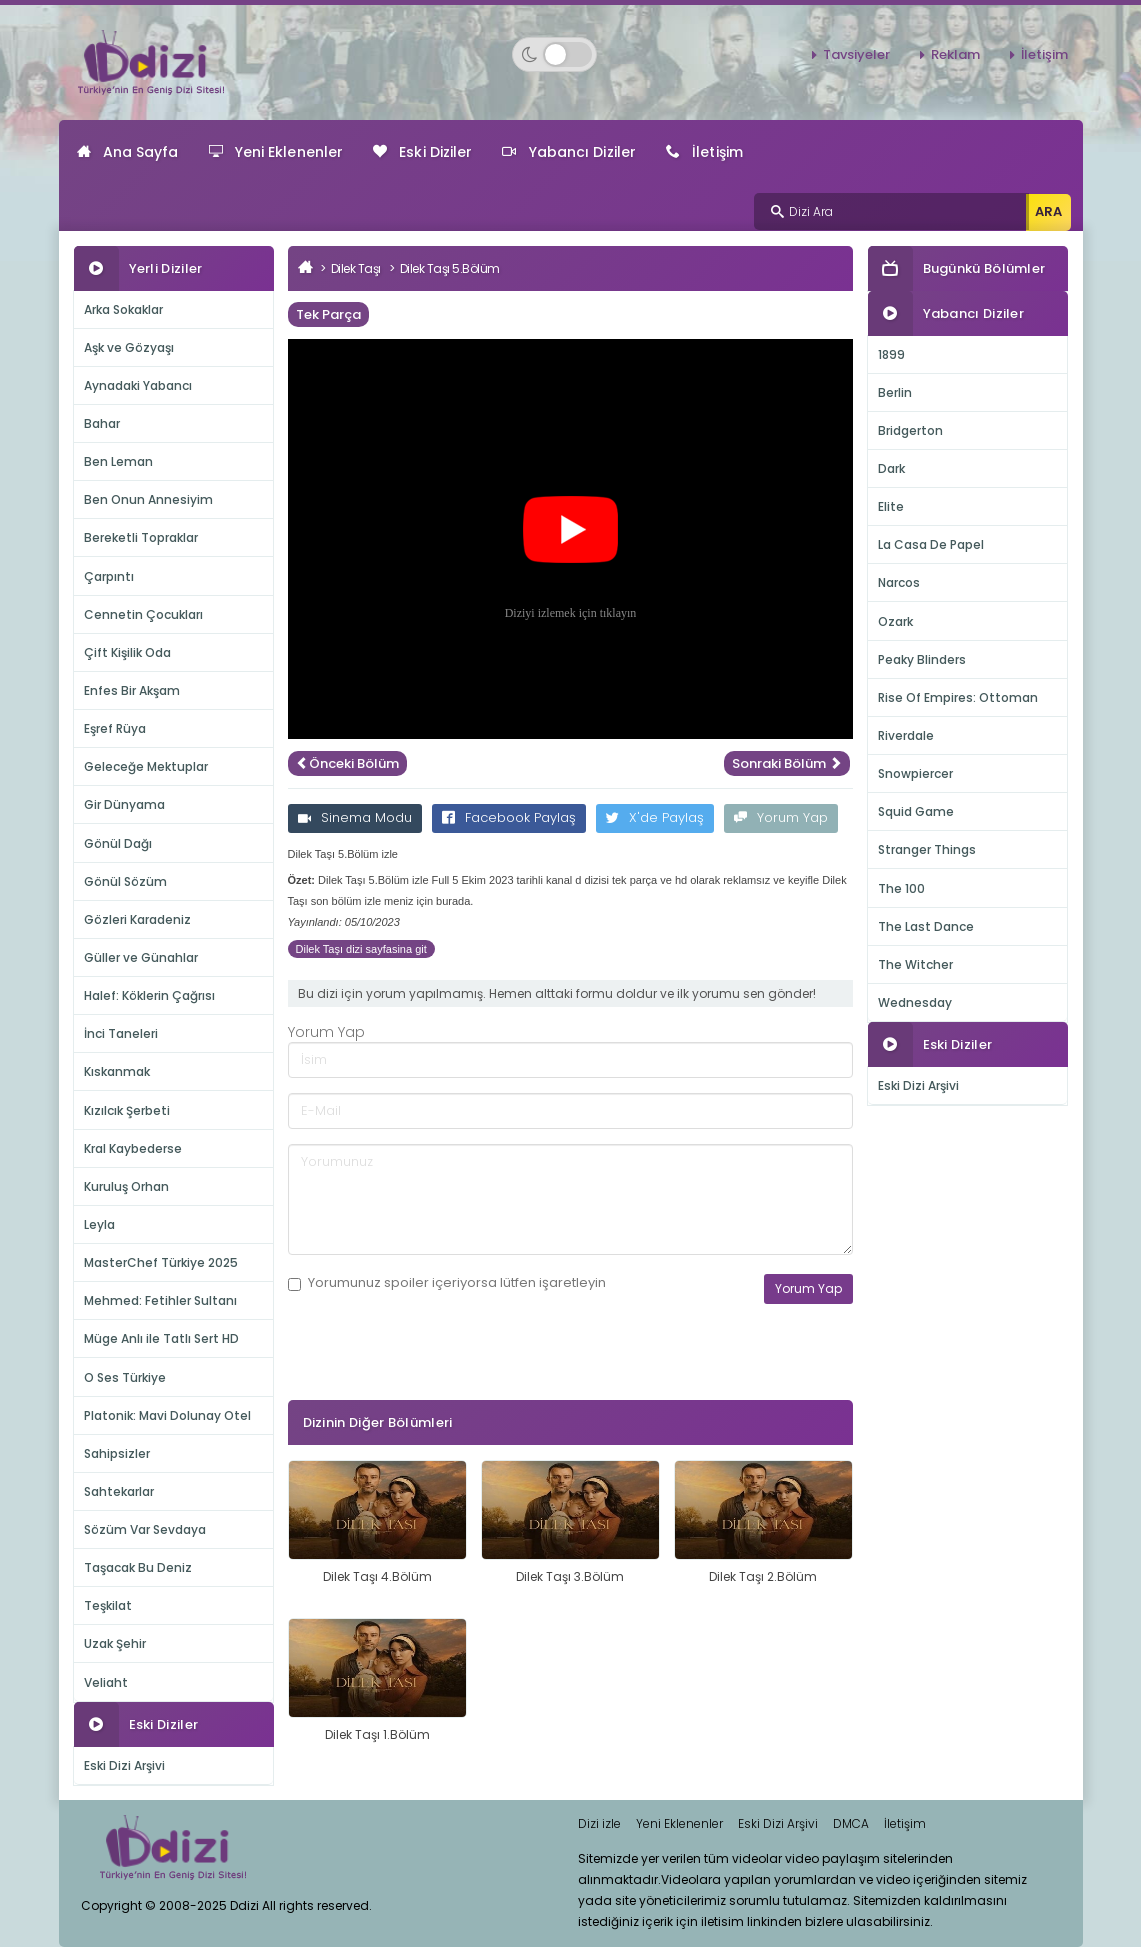 Image resolution: width=1141 pixels, height=1947 pixels. What do you see at coordinates (123, 309) in the screenshot?
I see `Arka Sokaklar` at bounding box center [123, 309].